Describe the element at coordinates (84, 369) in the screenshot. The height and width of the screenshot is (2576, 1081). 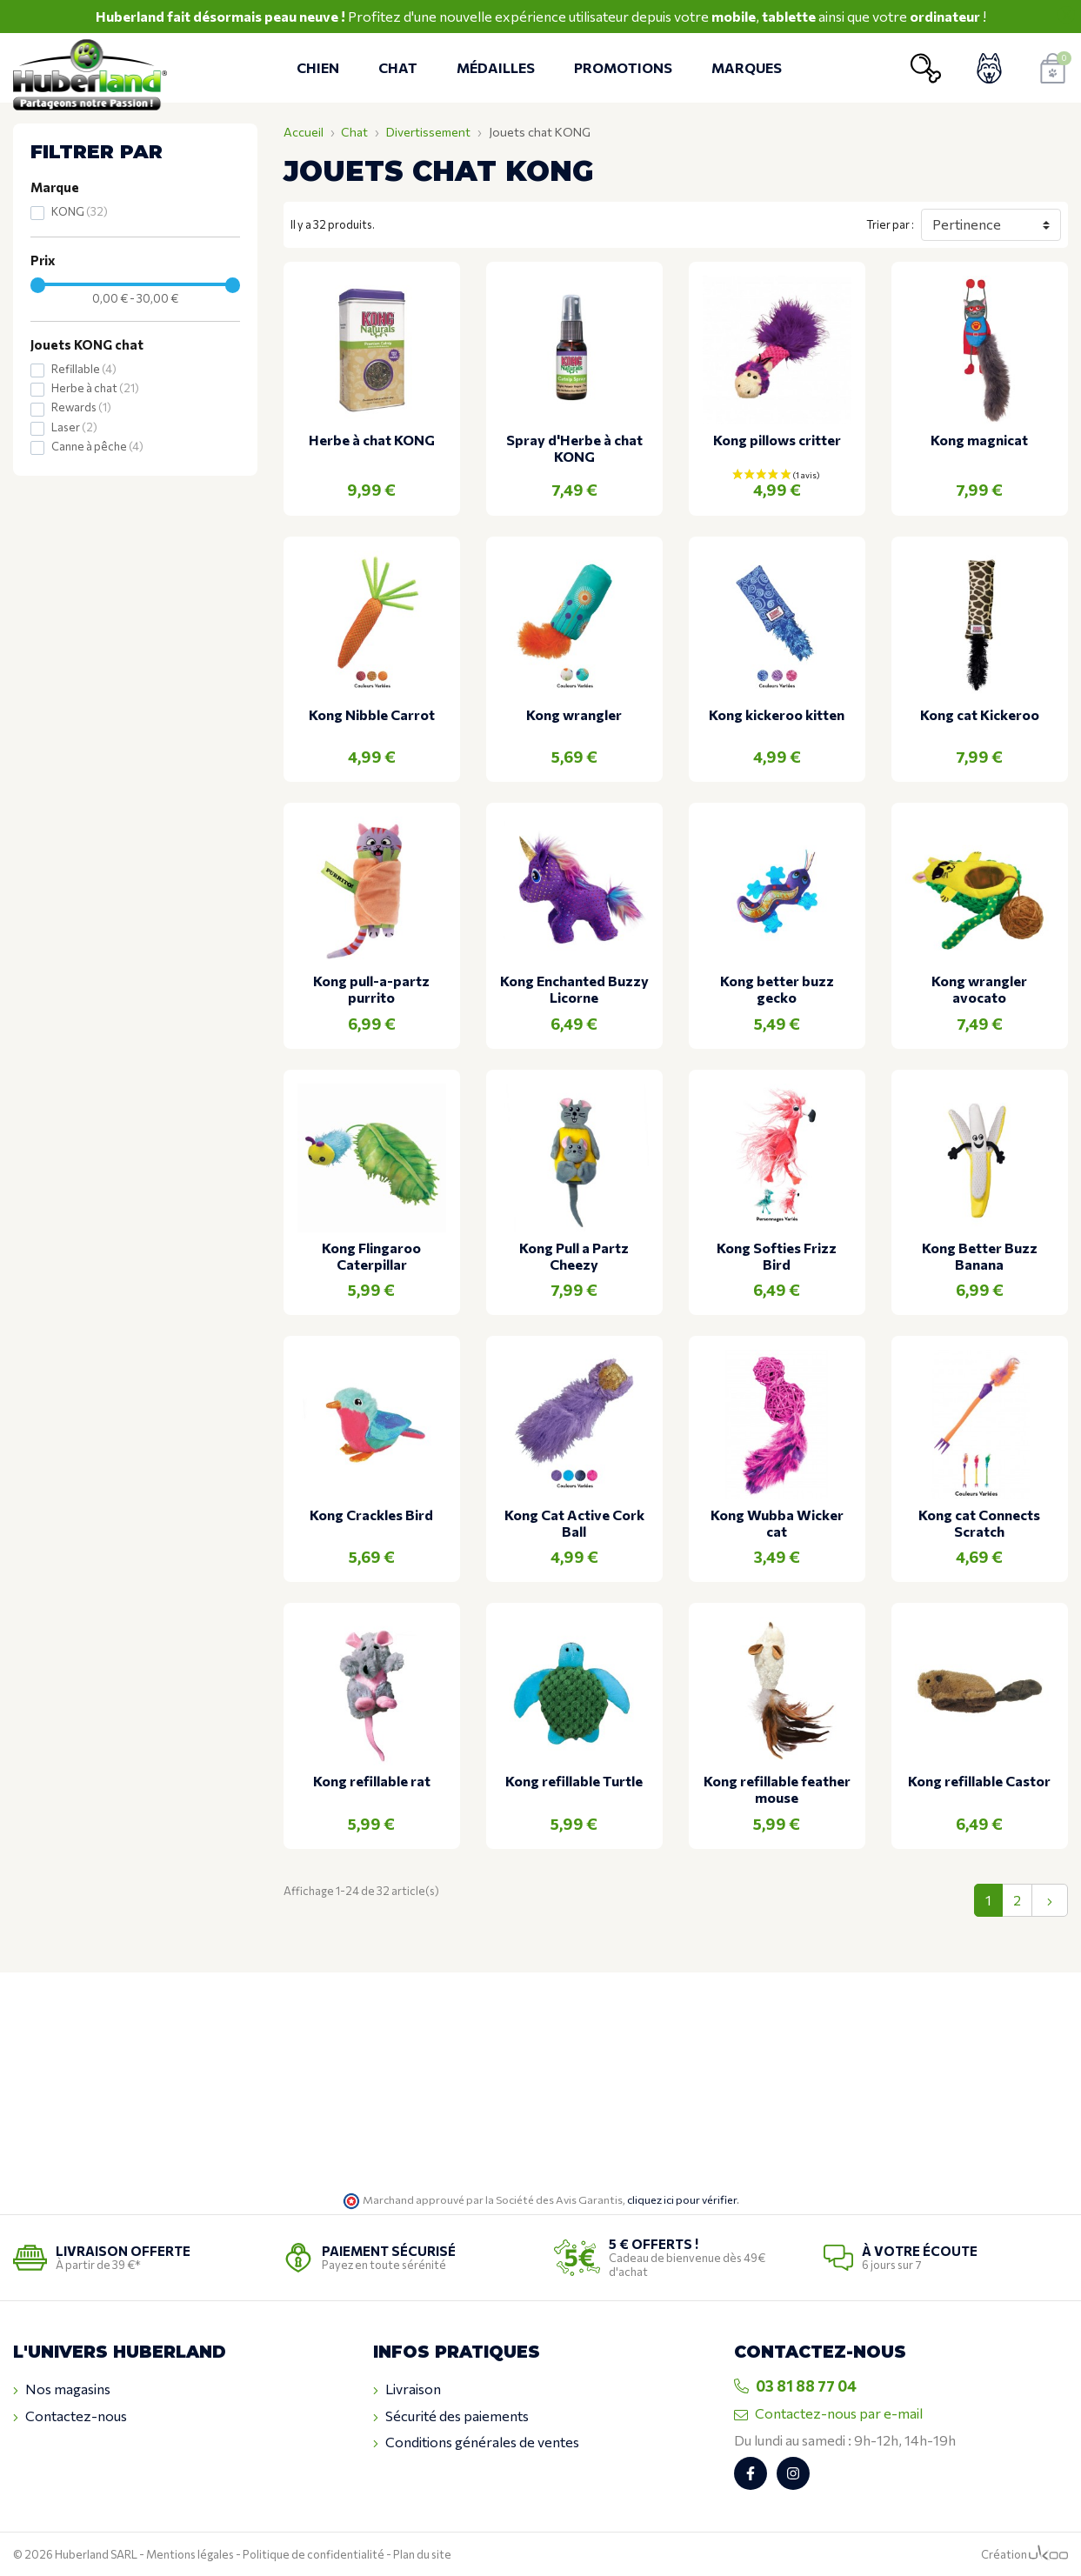
I see `Refillable` at that location.